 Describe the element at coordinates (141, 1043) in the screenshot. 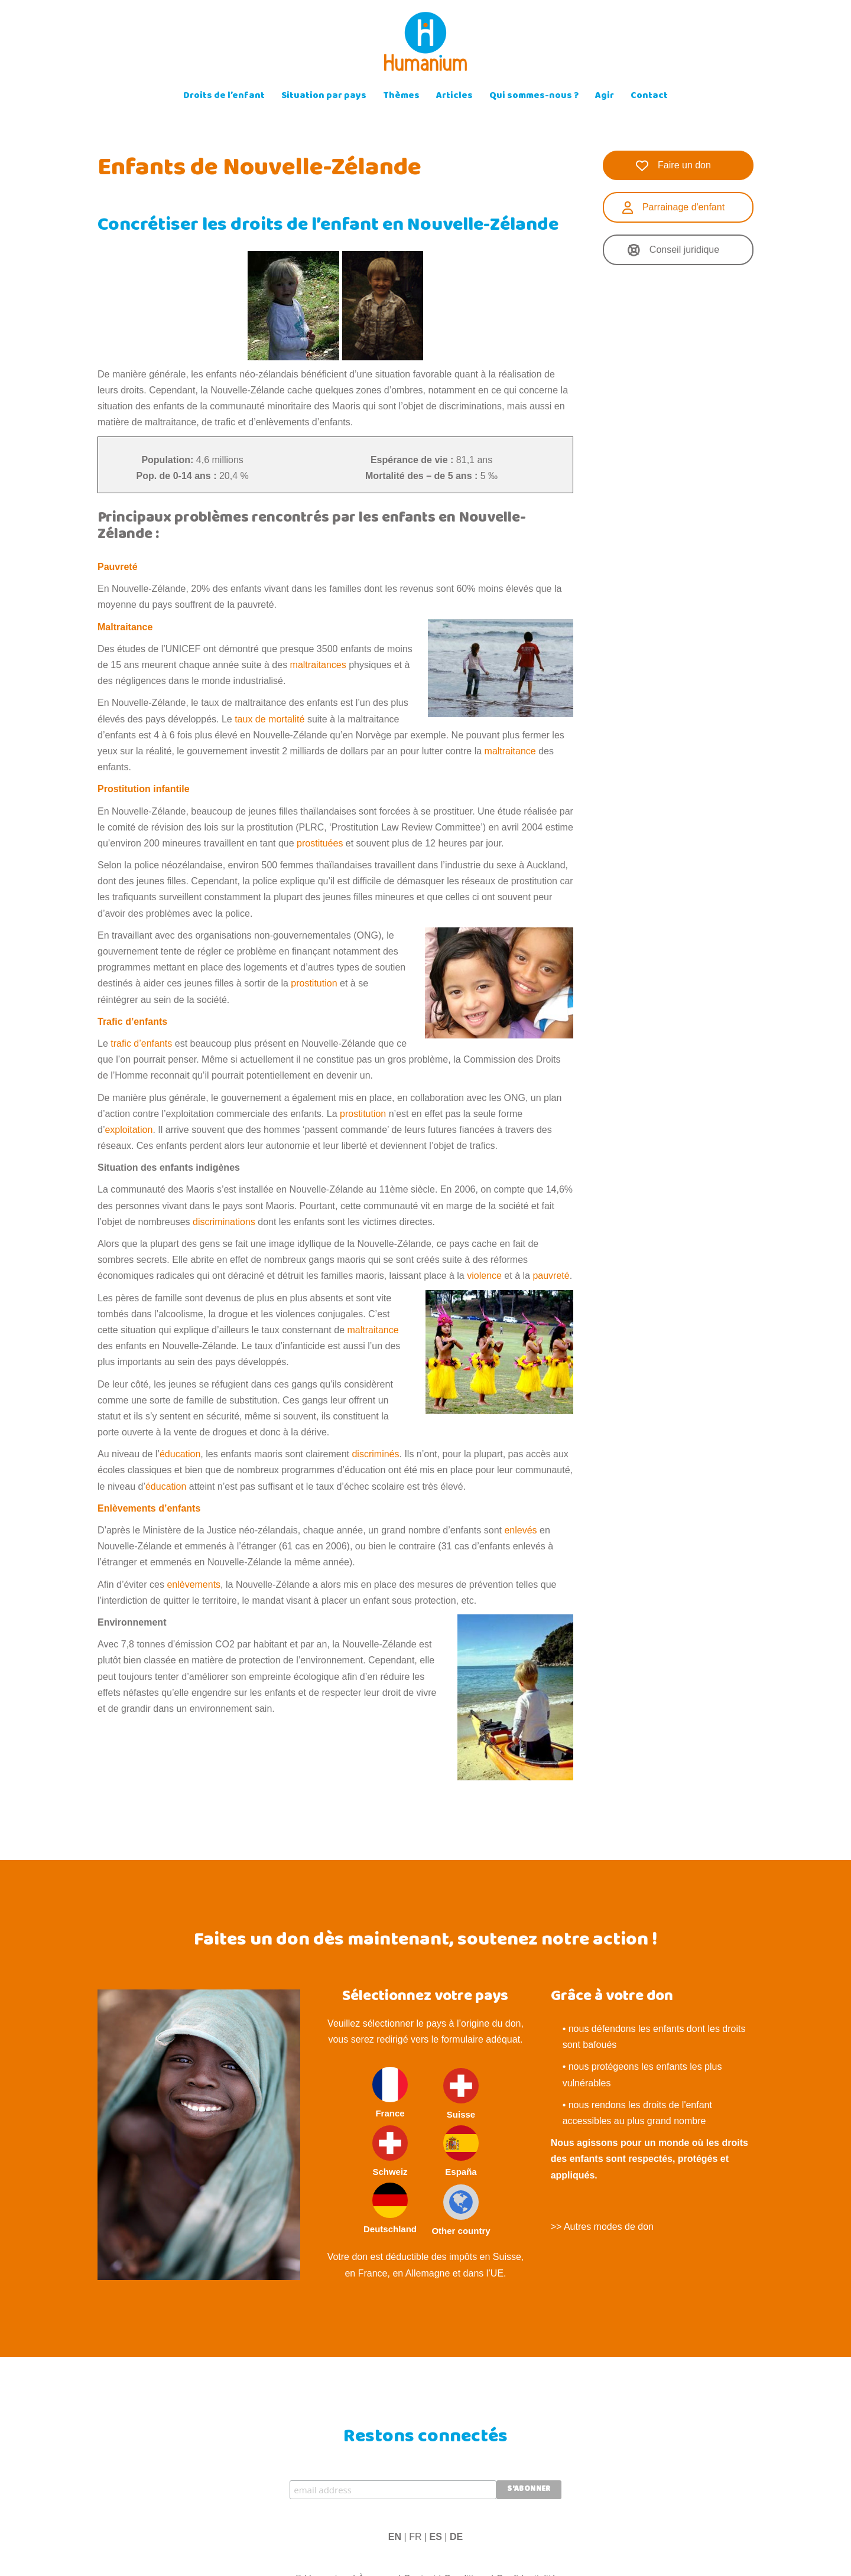

I see `trafic d’enfants` at that location.